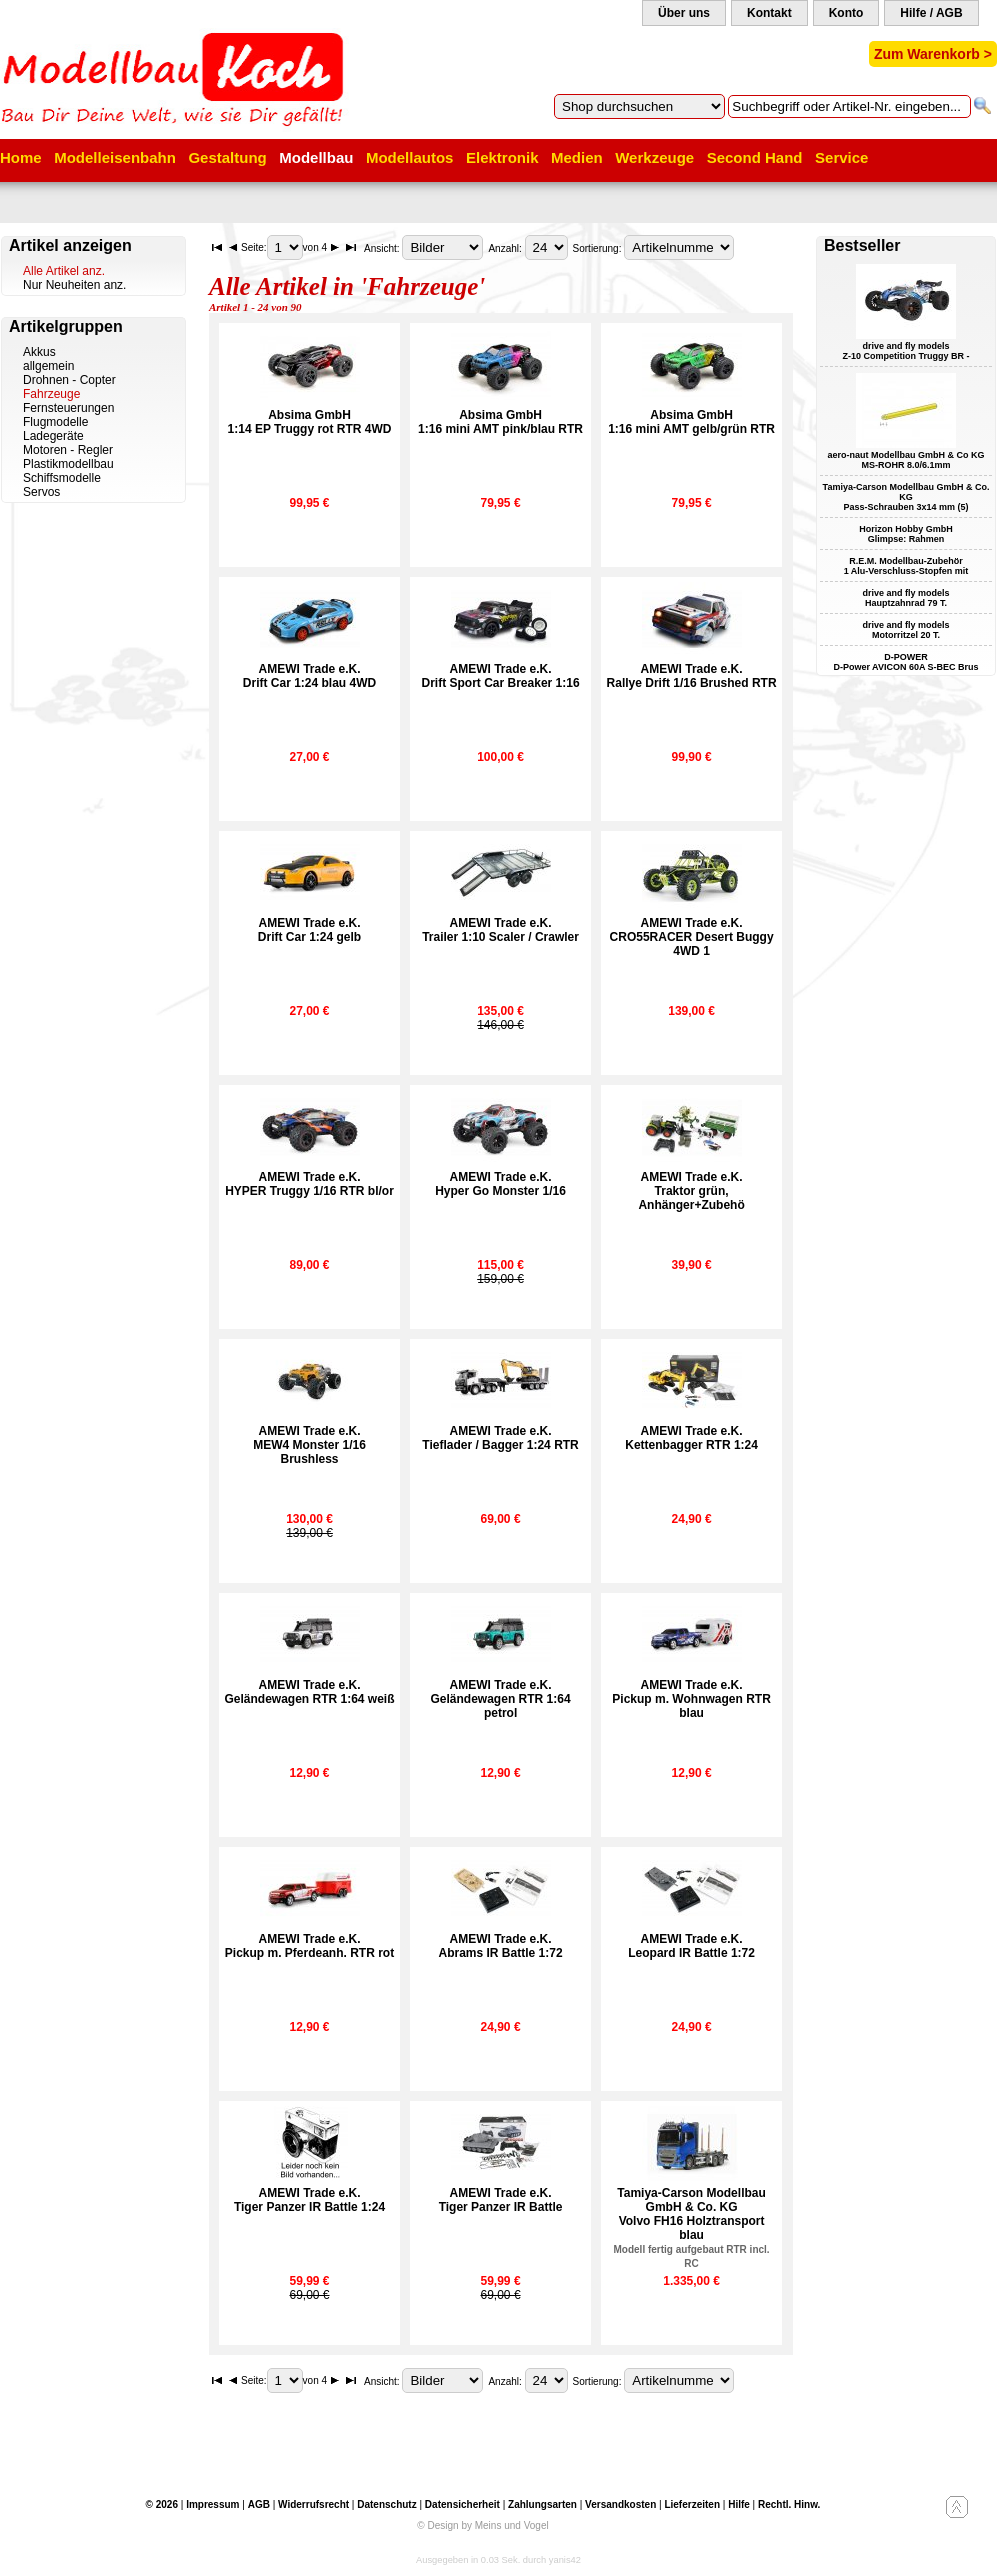 This screenshot has height=2566, width=997. I want to click on AMEWI Trade e.K.Tiger Panzer IR Battle 1:24, so click(309, 2200).